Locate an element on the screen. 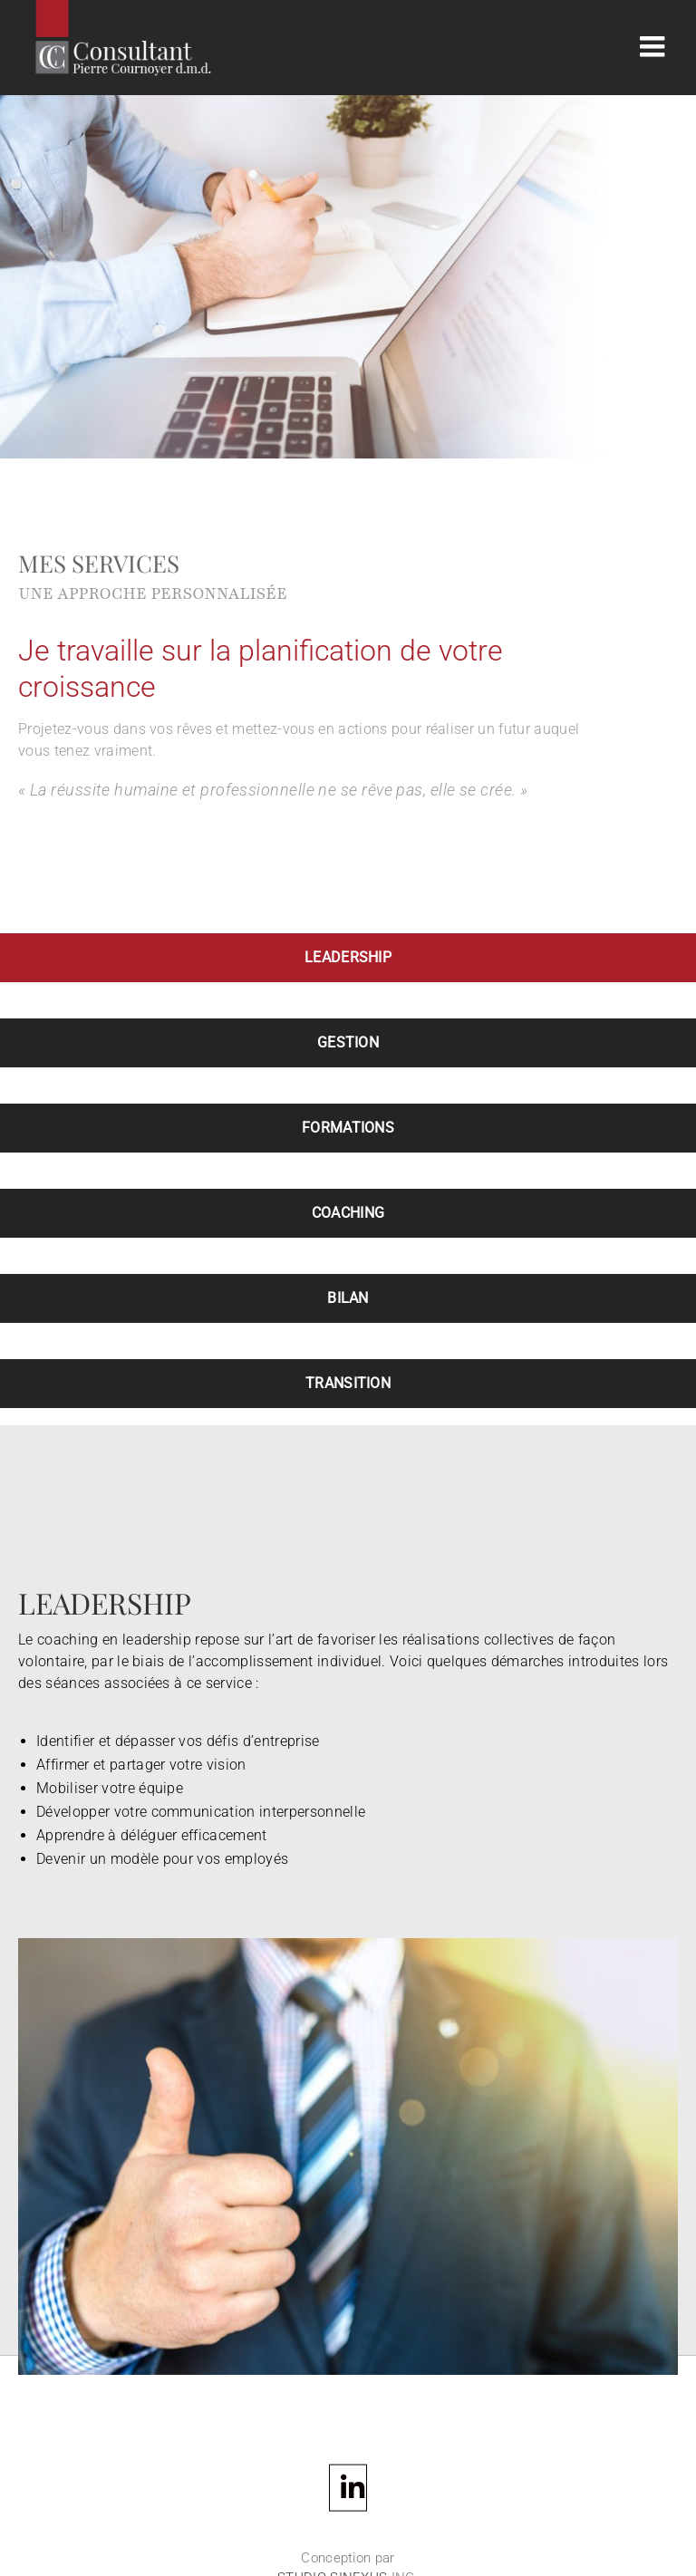 Image resolution: width=696 pixels, height=2576 pixels. GESTION is located at coordinates (348, 1042).